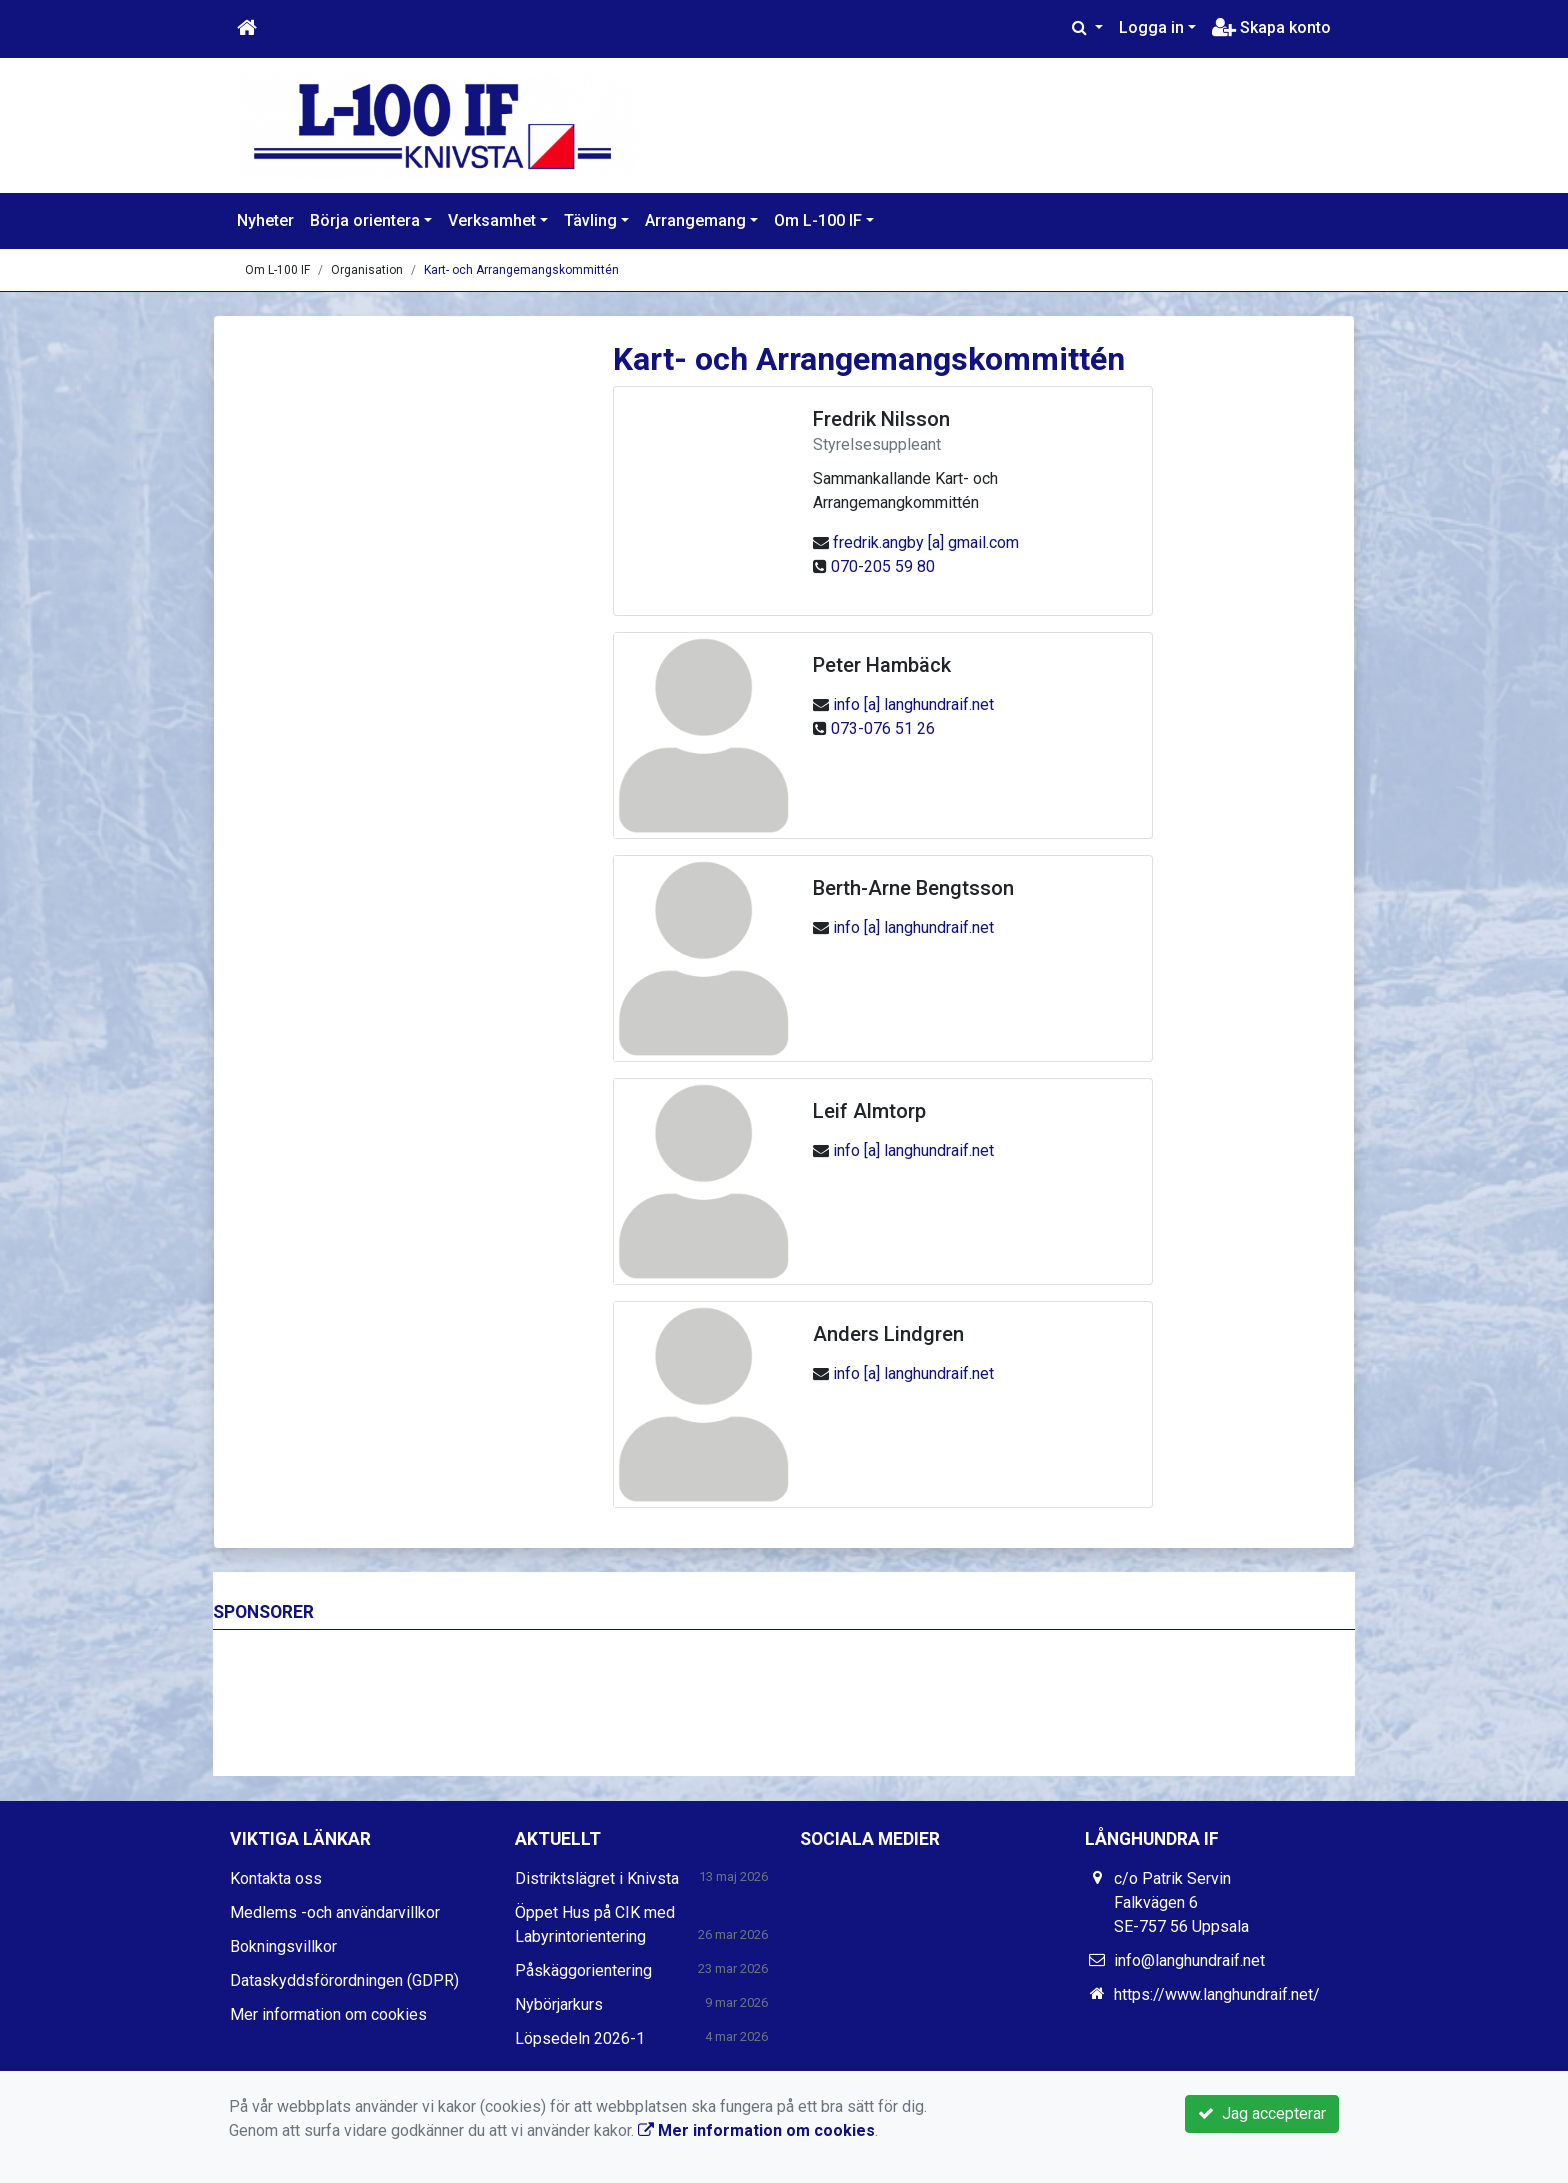  I want to click on Medlems -och användarvillkor, so click(335, 1912).